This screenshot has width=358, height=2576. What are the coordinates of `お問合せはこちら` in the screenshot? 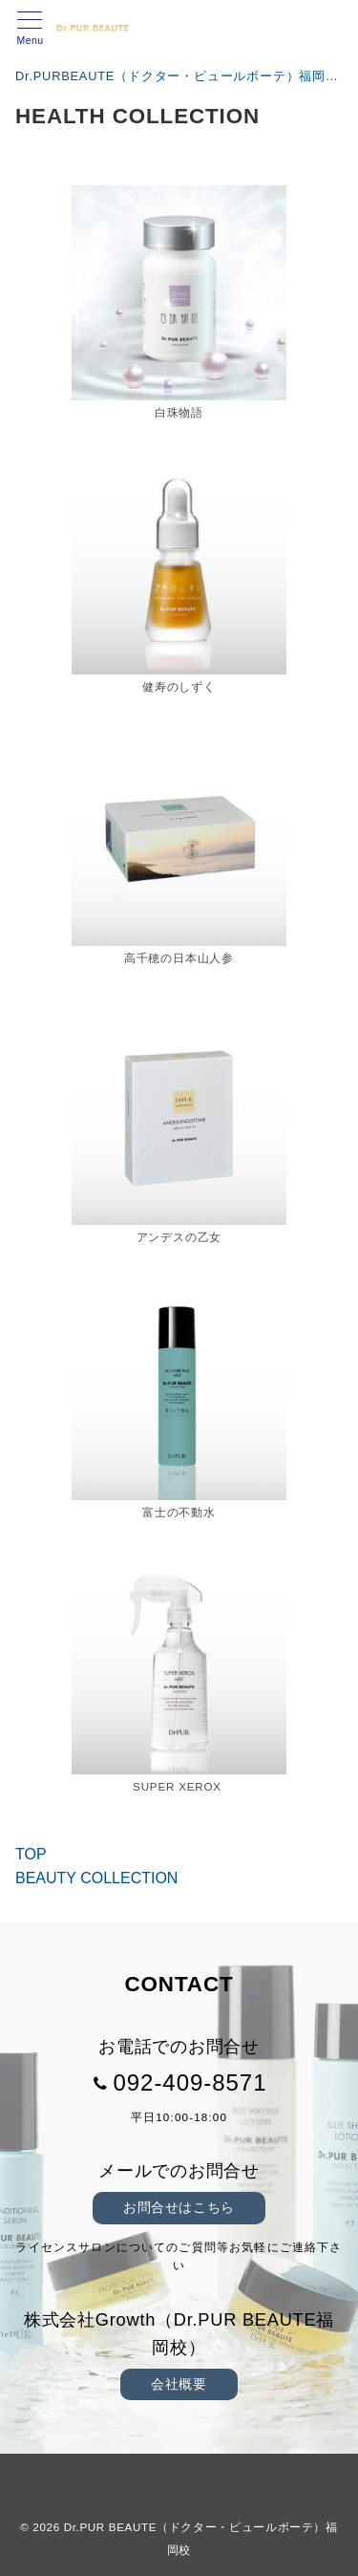 It's located at (179, 2207).